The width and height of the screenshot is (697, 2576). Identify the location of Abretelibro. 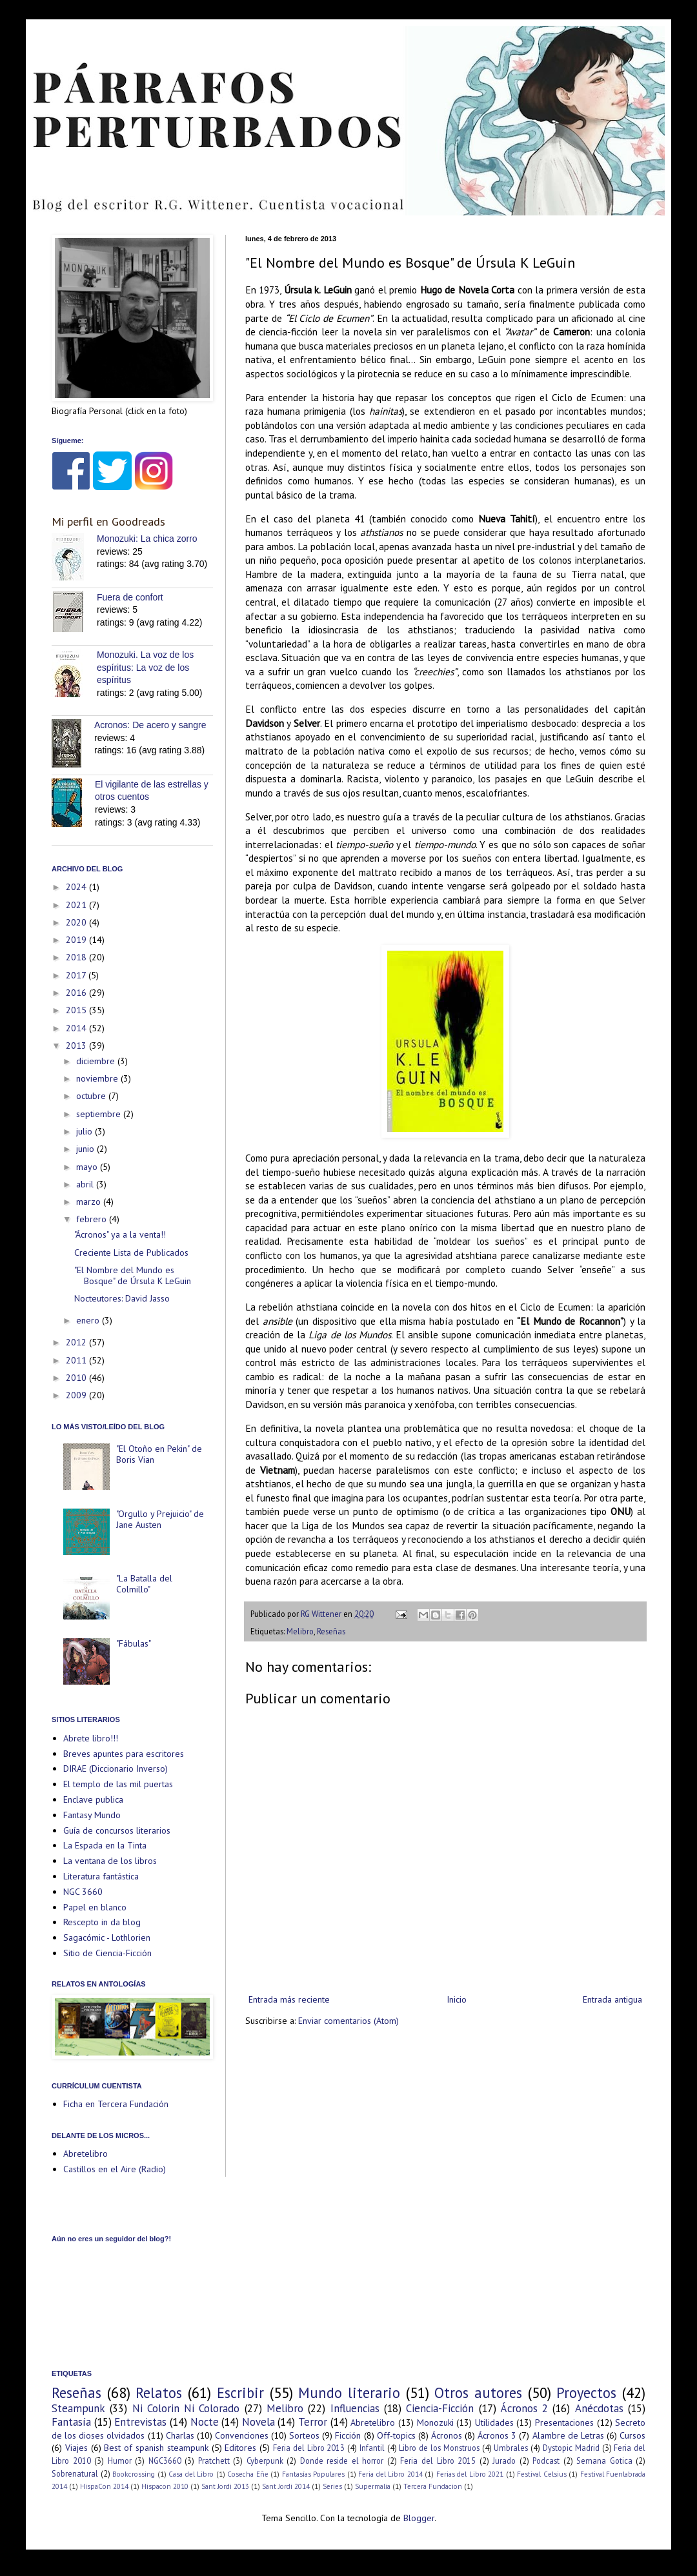
(85, 2153).